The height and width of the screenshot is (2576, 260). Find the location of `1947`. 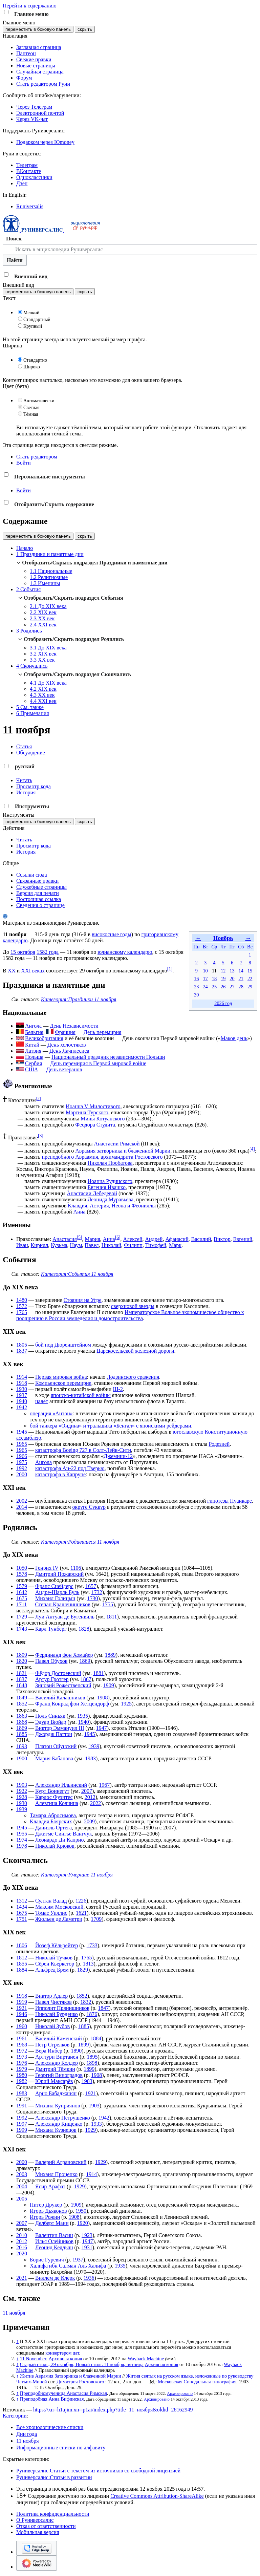

1947 is located at coordinates (101, 1728).